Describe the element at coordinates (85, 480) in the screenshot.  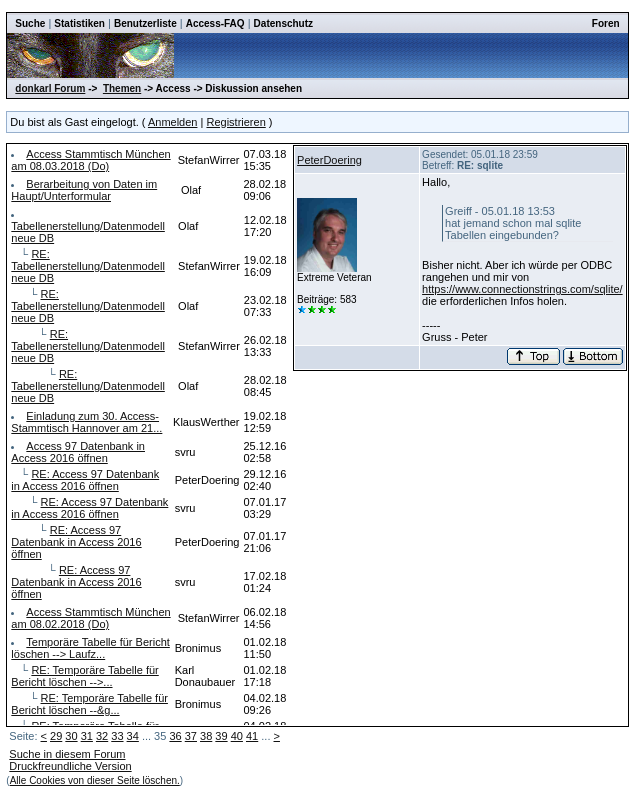
I see `RE: Access 97 Datenbank in Access 2016 öffnen` at that location.